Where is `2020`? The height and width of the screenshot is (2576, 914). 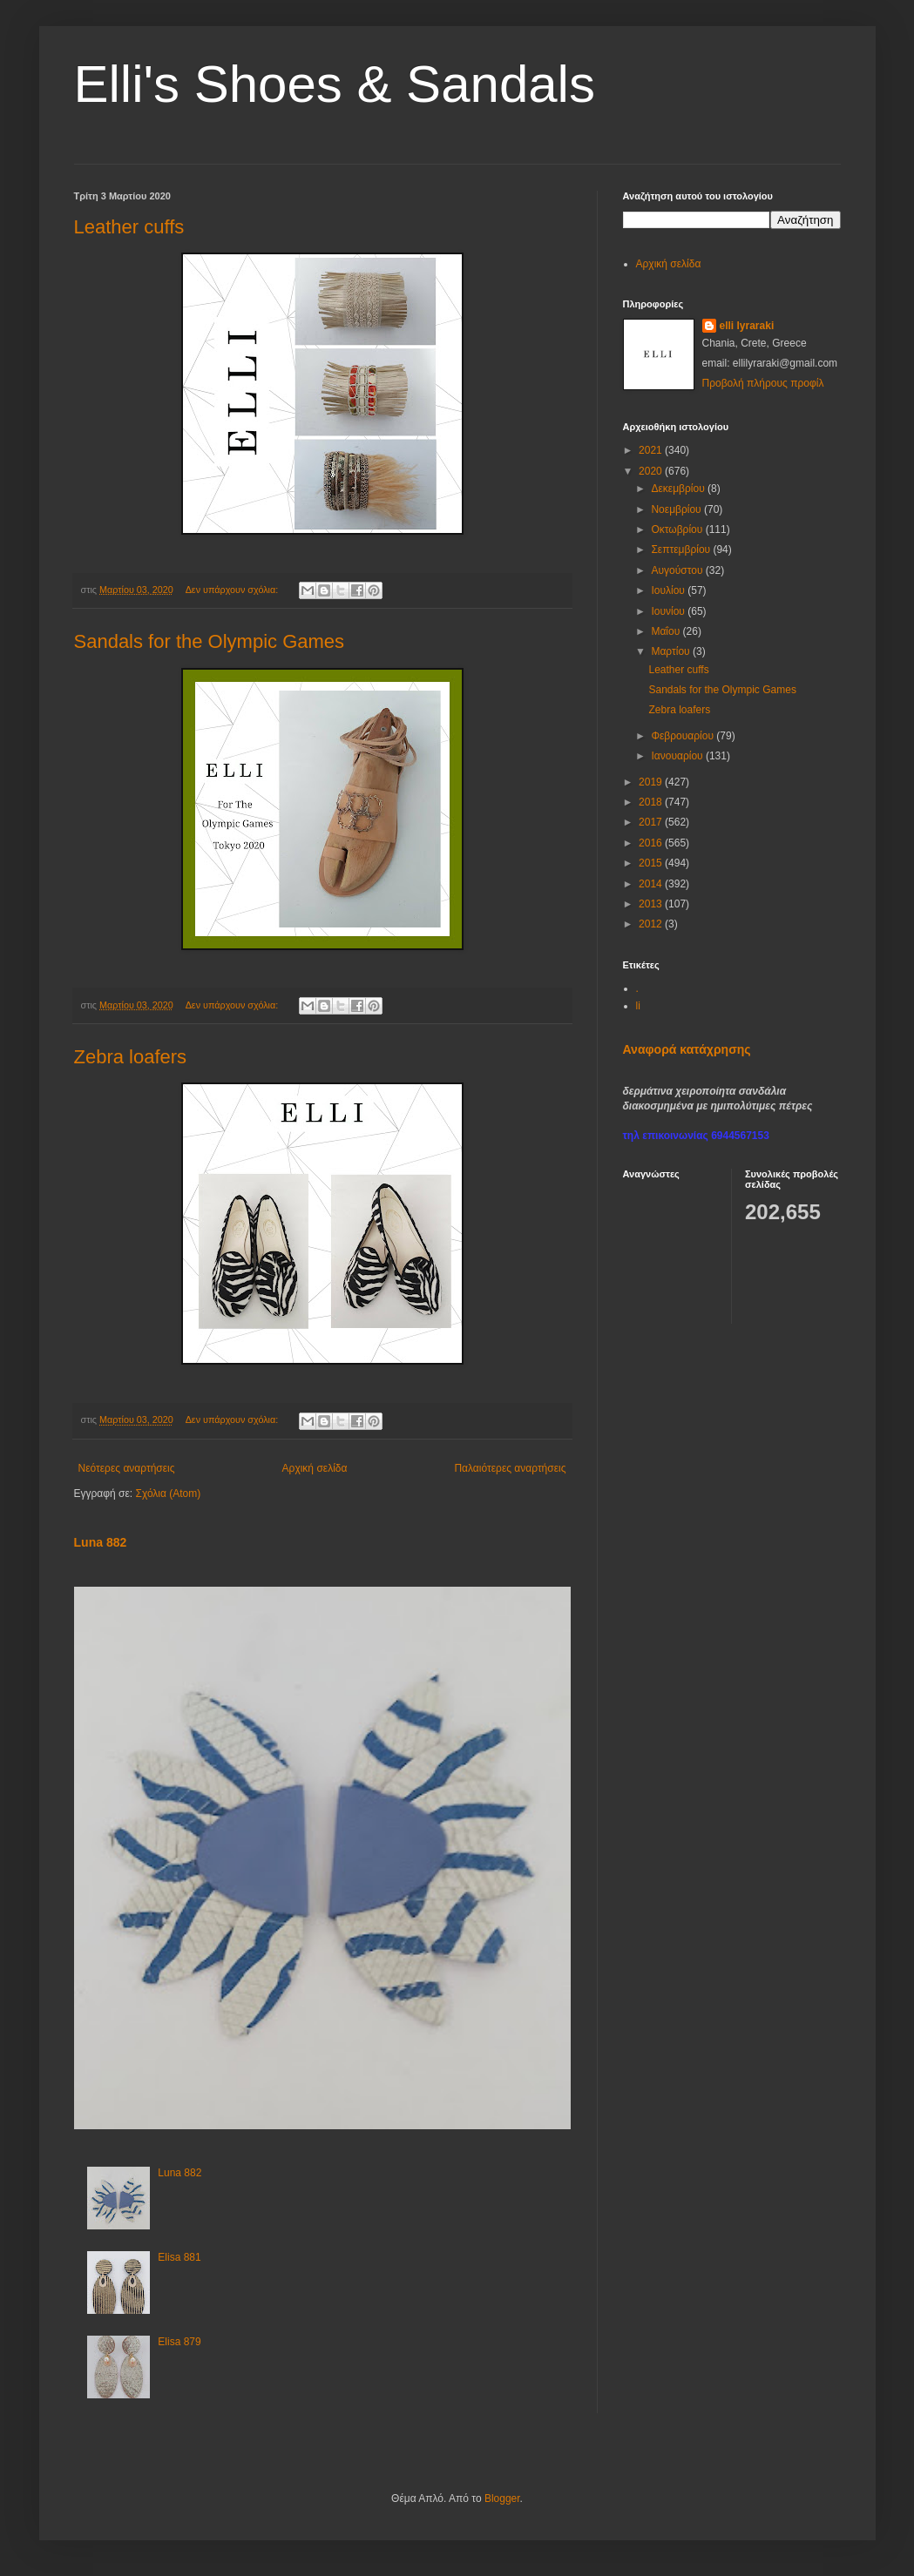 2020 is located at coordinates (652, 471).